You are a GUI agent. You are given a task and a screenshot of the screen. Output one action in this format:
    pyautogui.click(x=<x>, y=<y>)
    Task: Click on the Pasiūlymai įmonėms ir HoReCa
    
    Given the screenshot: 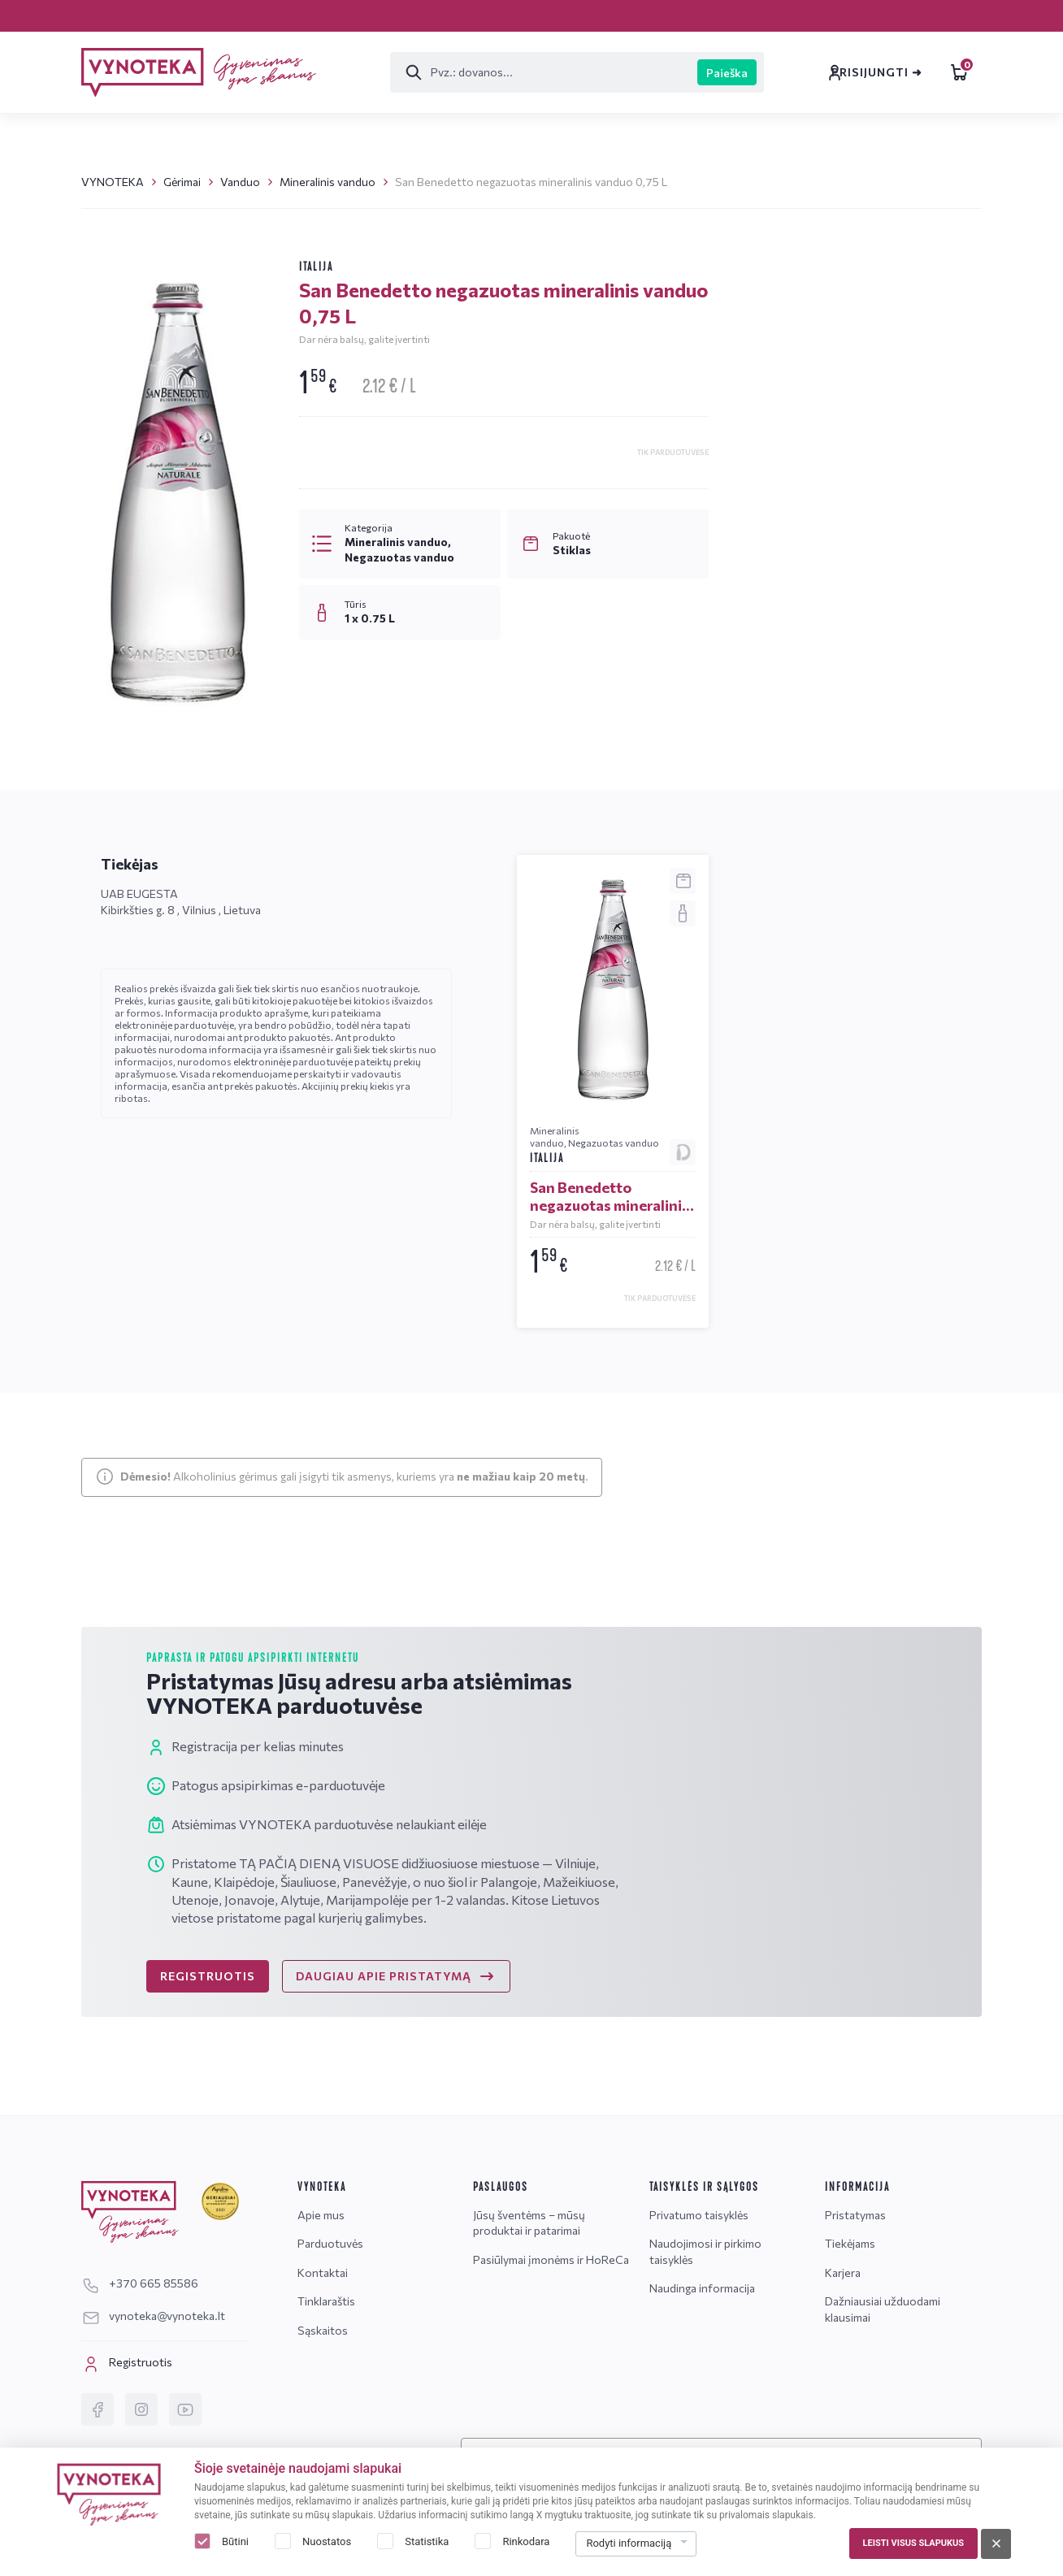 What is the action you would take?
    pyautogui.click(x=551, y=2259)
    